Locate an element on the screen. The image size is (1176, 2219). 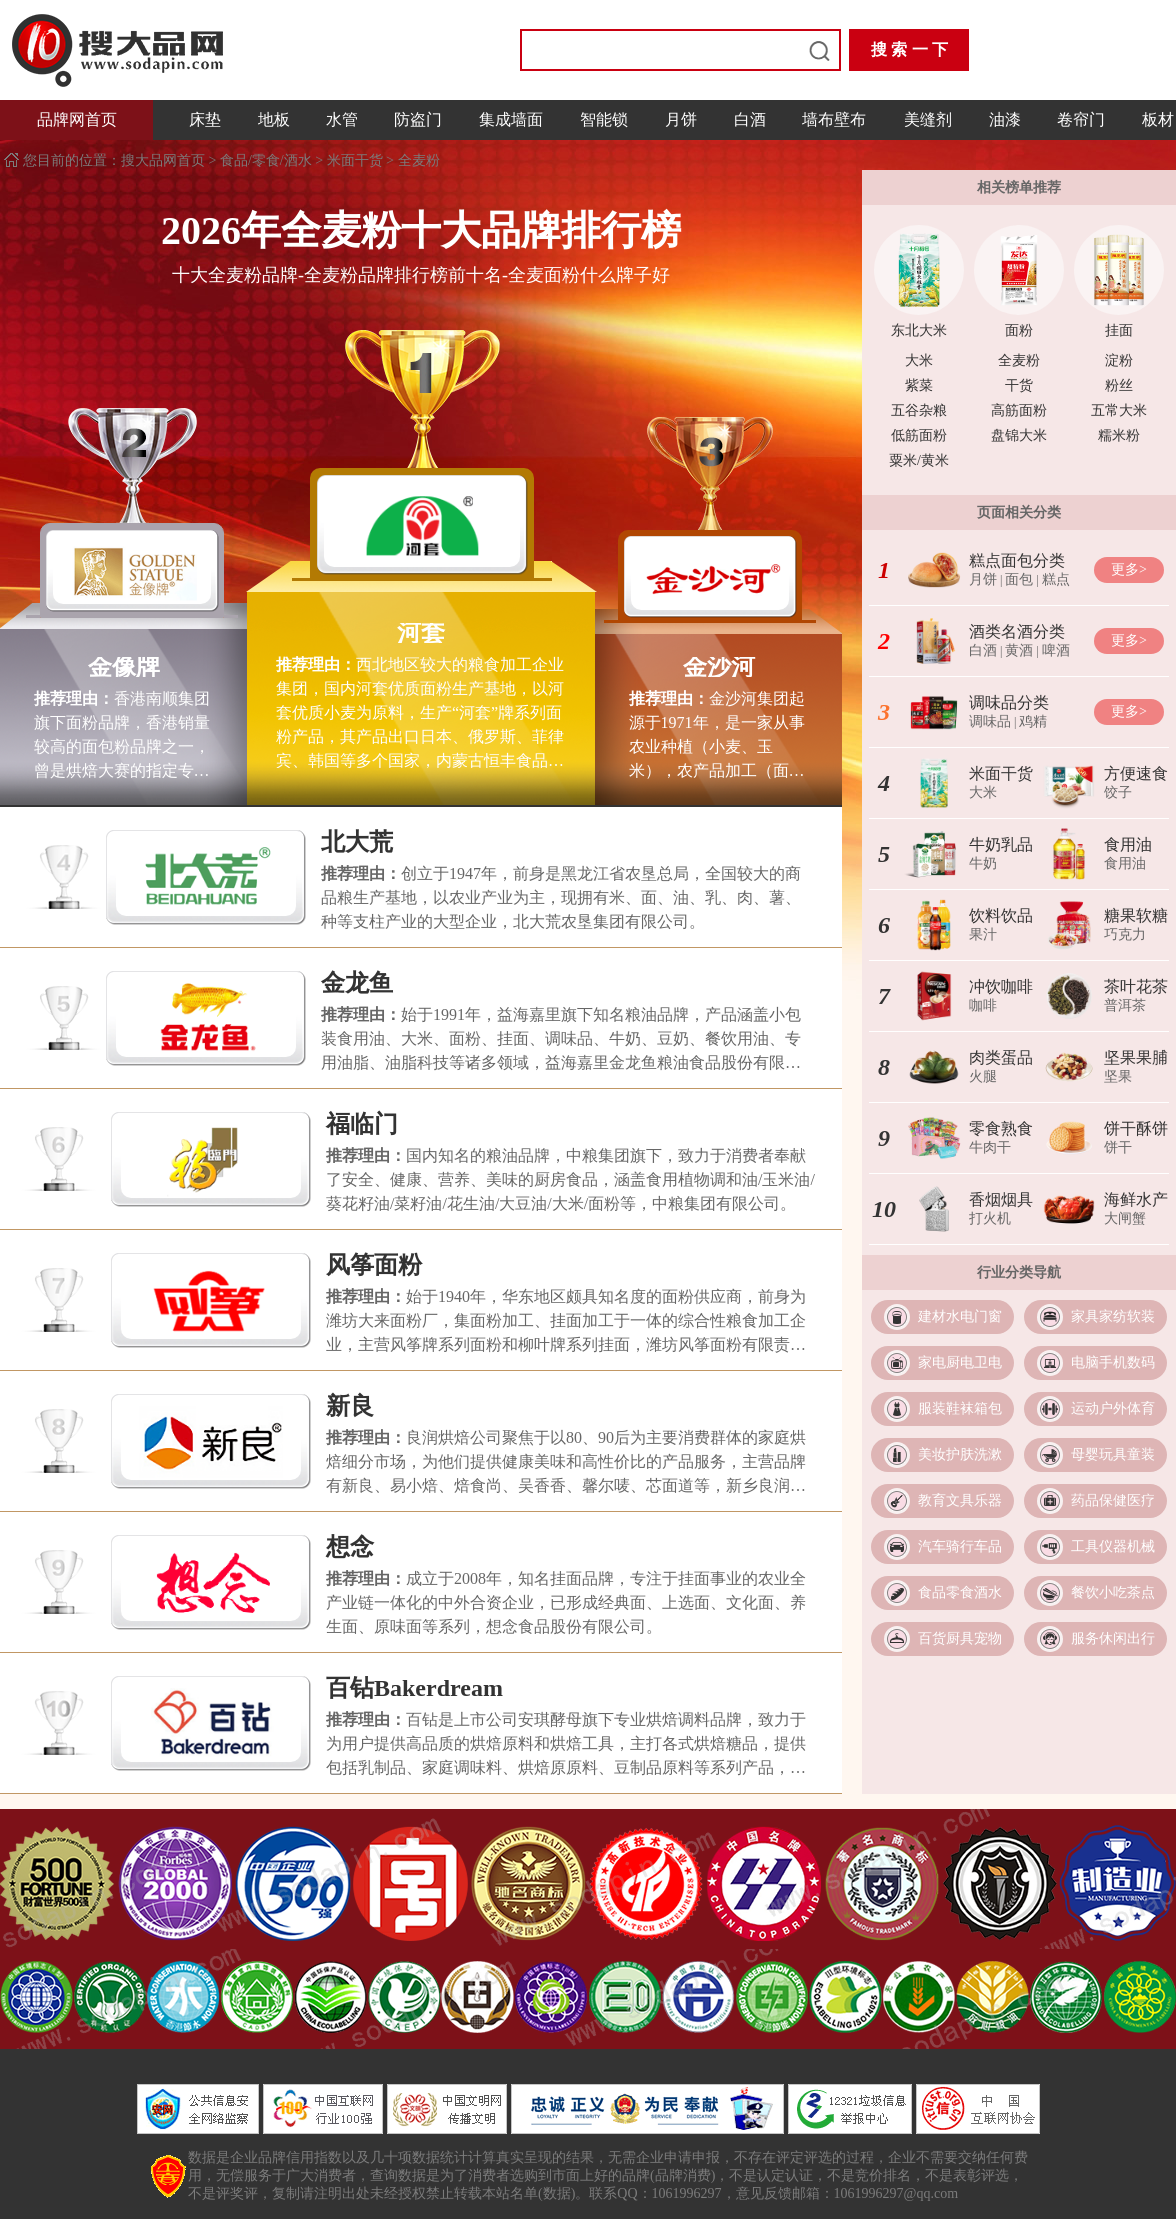
美缝剂 is located at coordinates (928, 119).